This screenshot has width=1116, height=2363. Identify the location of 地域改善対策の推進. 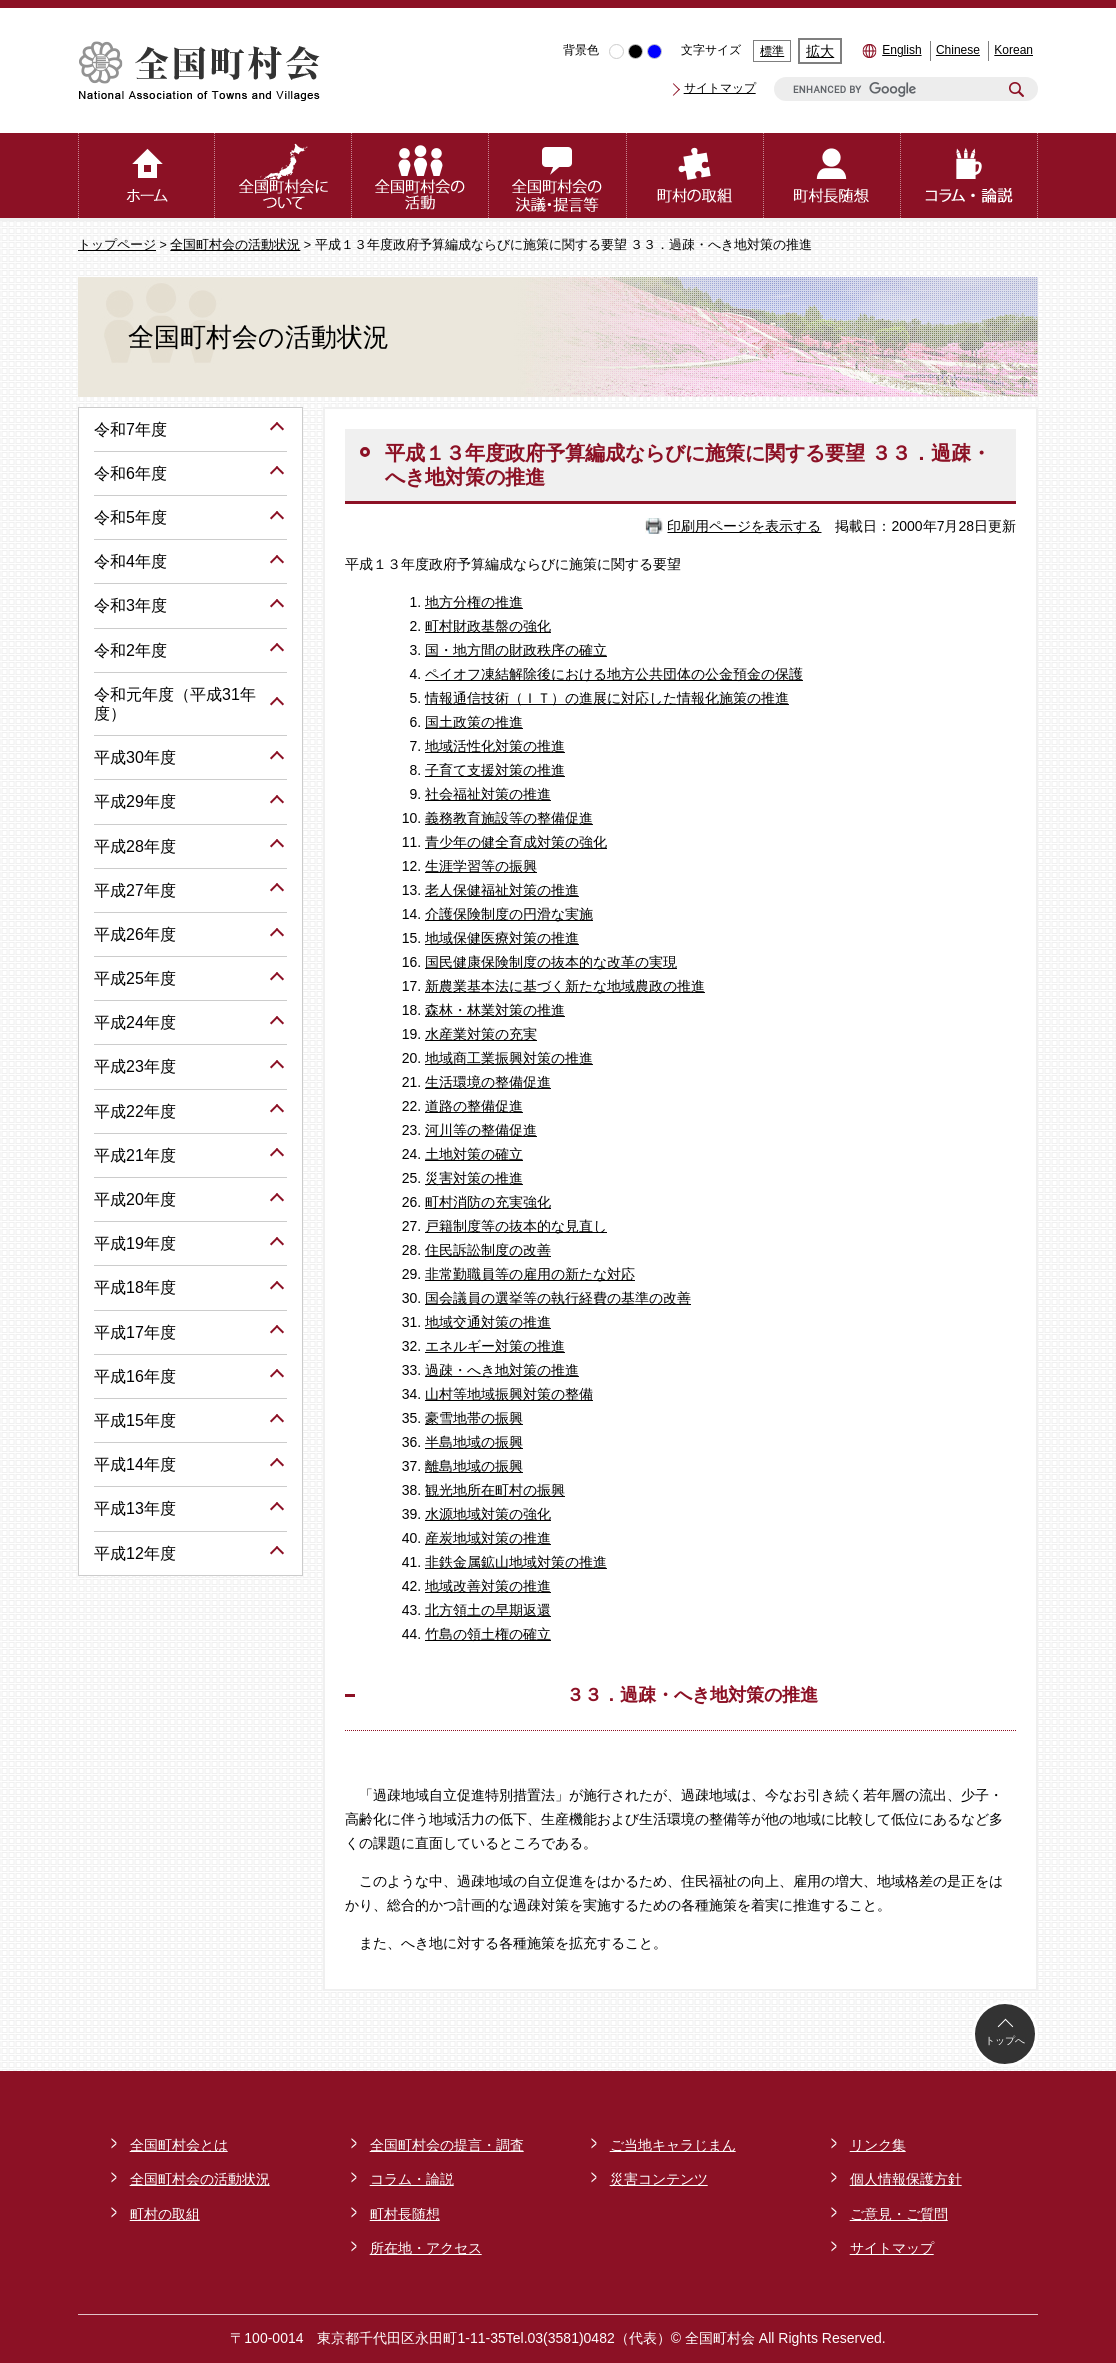
(488, 1586).